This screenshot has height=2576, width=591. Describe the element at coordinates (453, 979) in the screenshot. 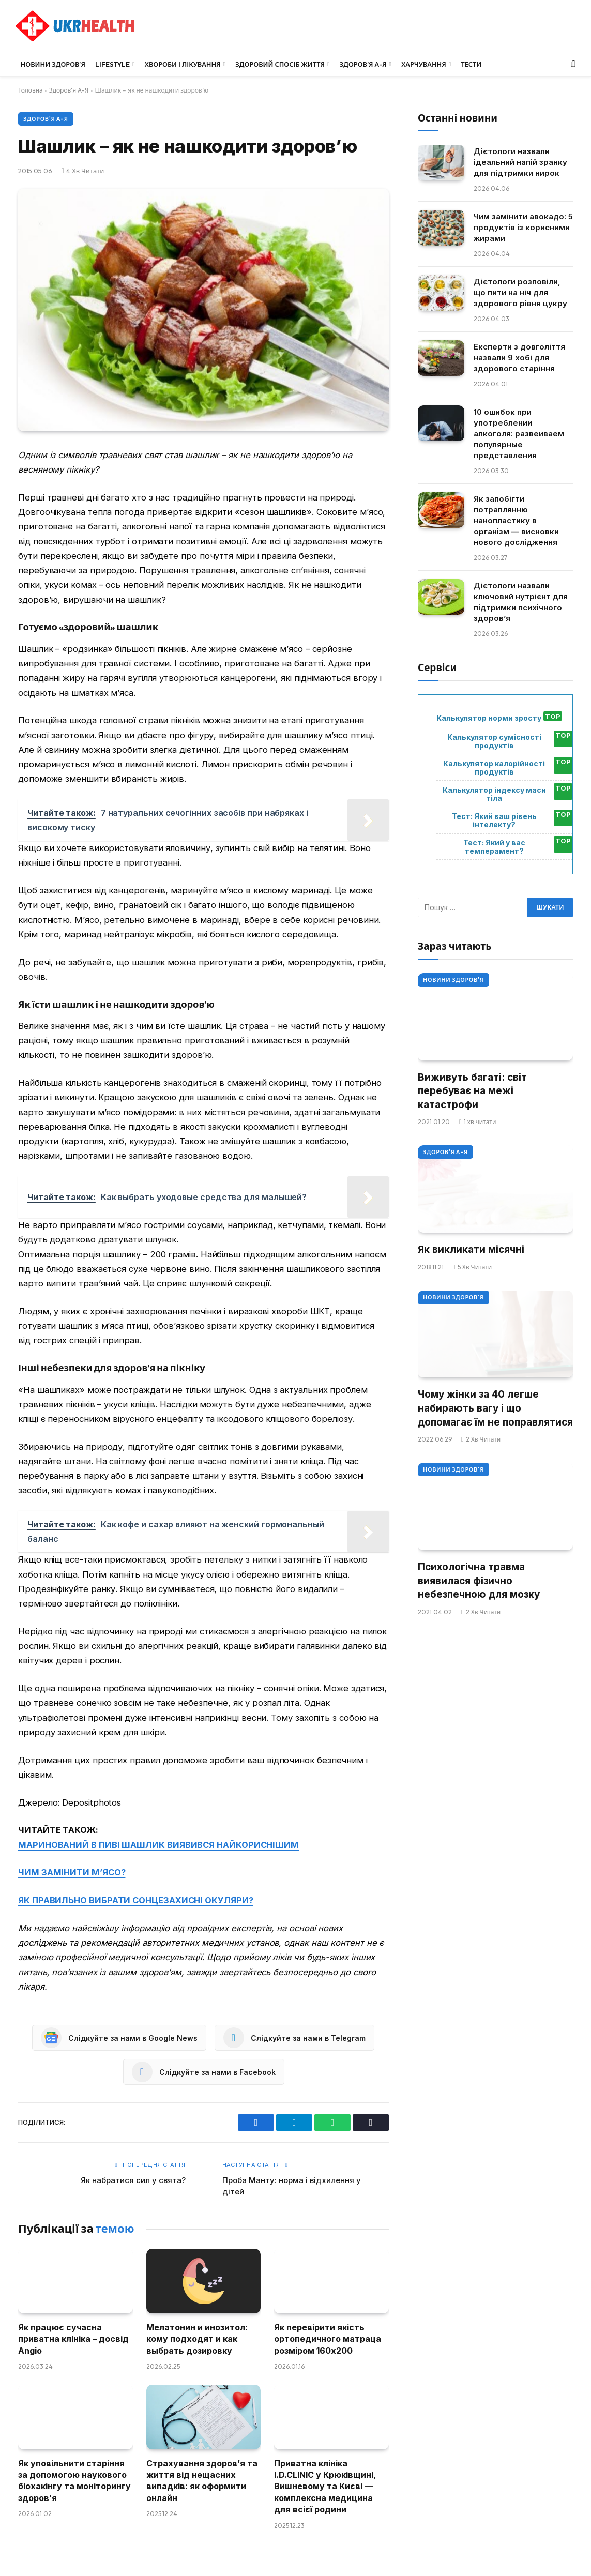

I see `Новини Здоров'я` at that location.